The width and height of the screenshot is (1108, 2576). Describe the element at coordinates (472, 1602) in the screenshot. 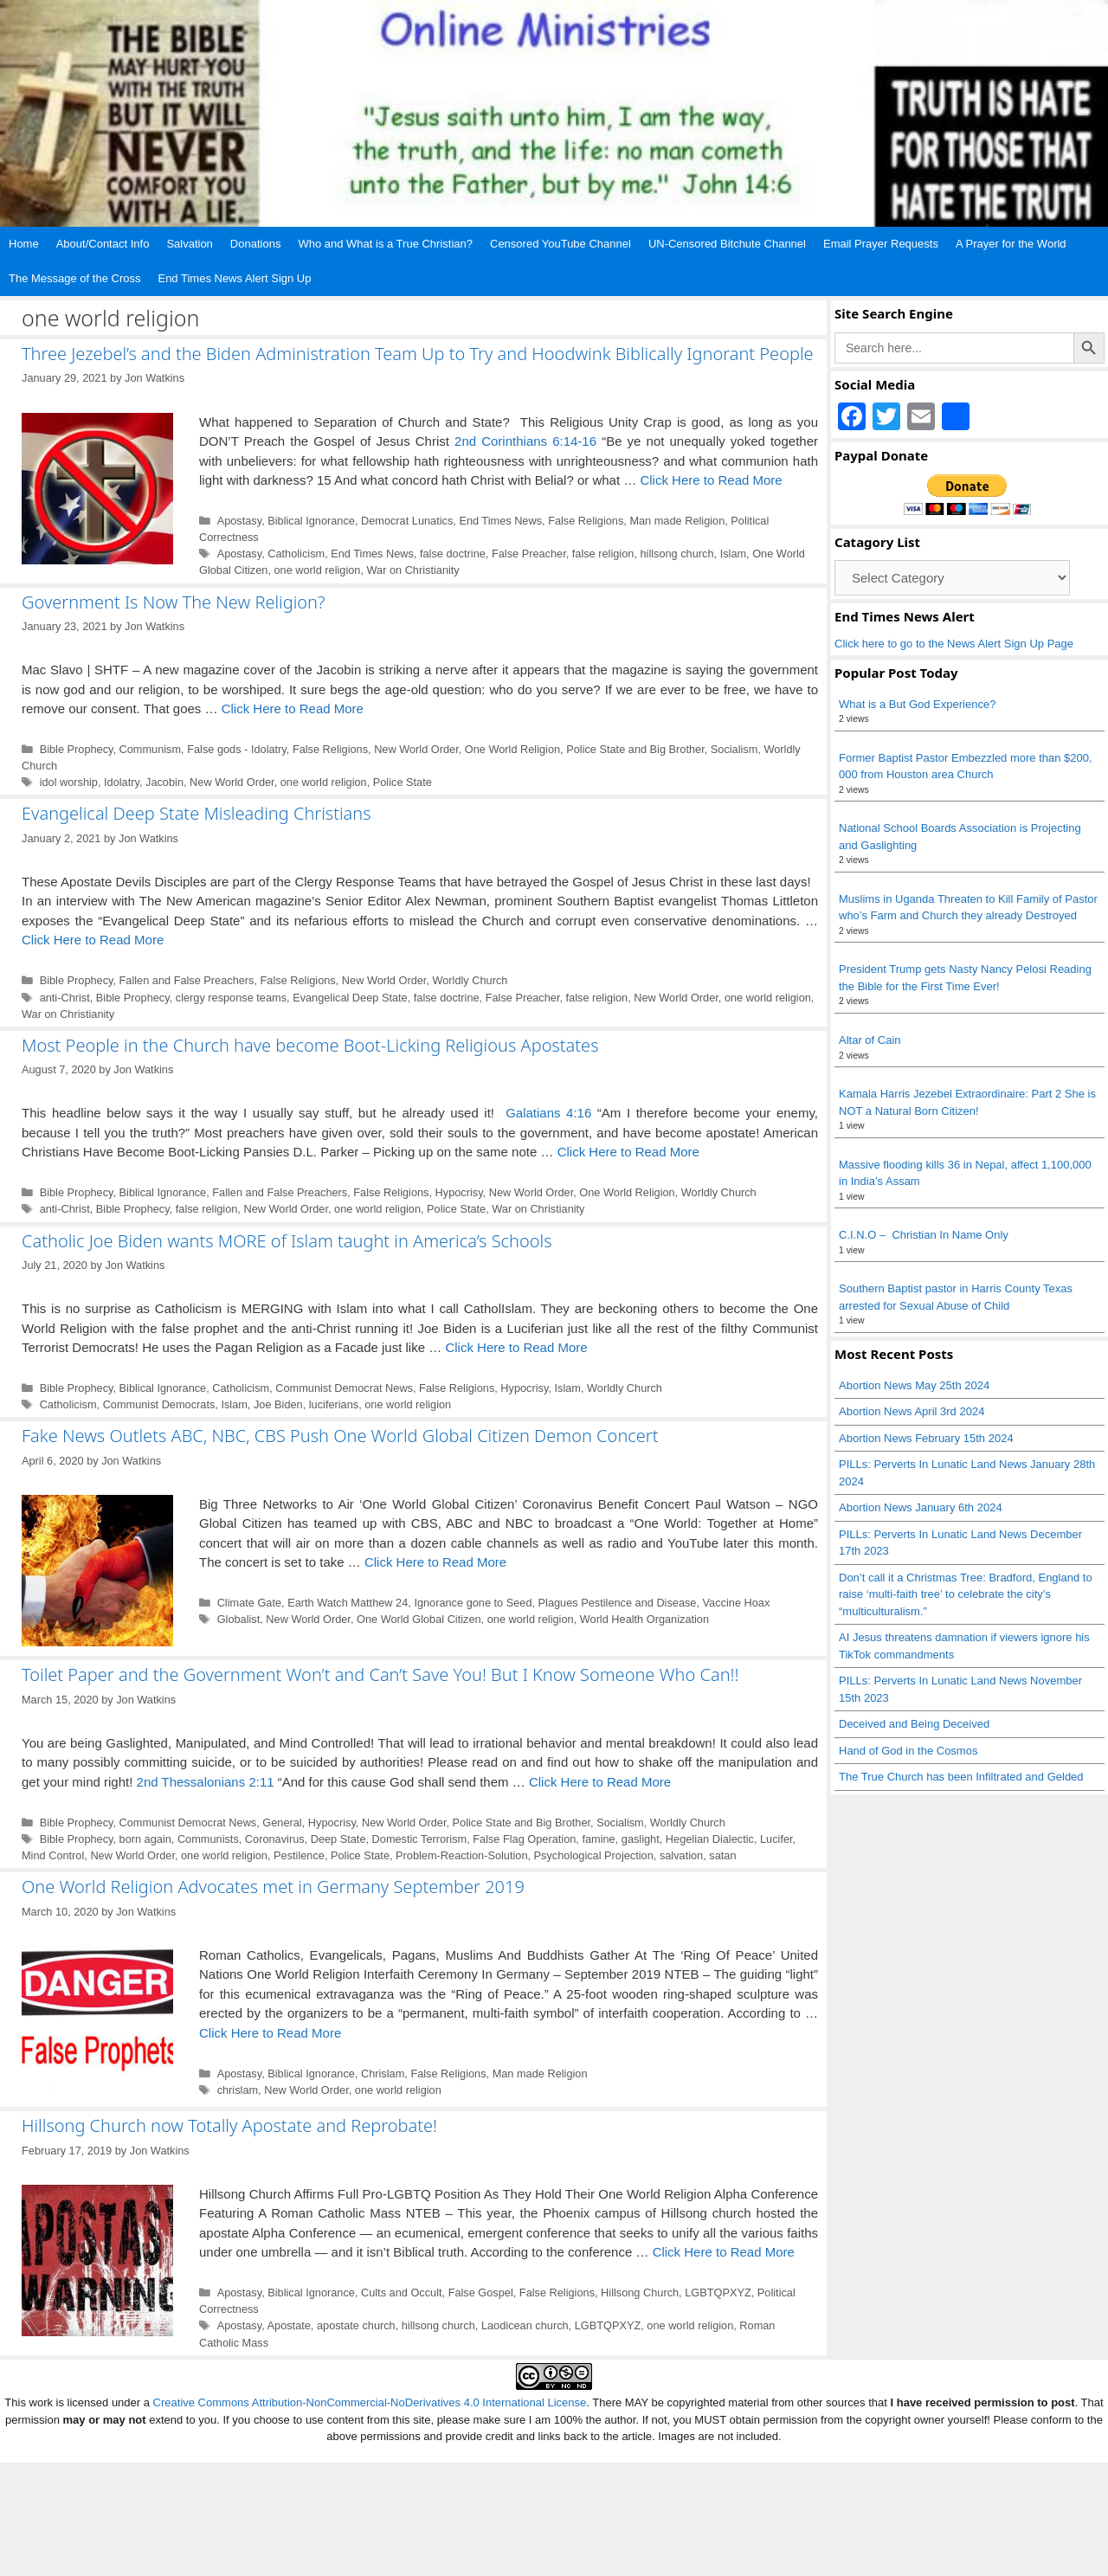

I see `Ignorance gone to Seed` at that location.